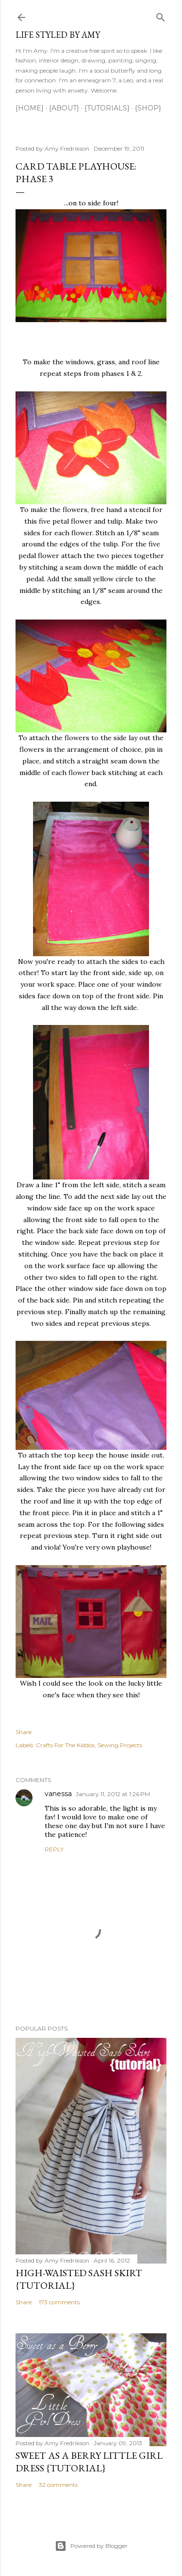 This screenshot has width=182, height=2576. I want to click on {About}, so click(64, 108).